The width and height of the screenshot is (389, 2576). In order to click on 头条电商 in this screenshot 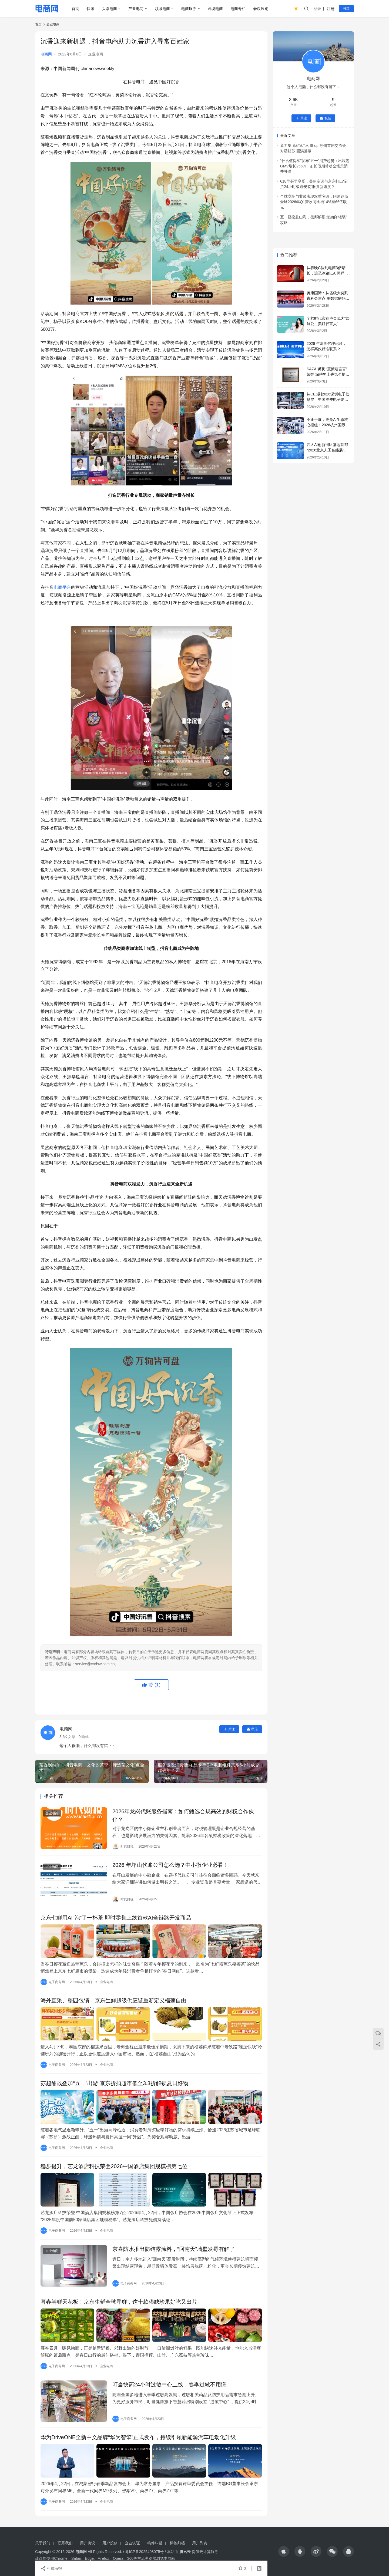, I will do `click(109, 8)`.